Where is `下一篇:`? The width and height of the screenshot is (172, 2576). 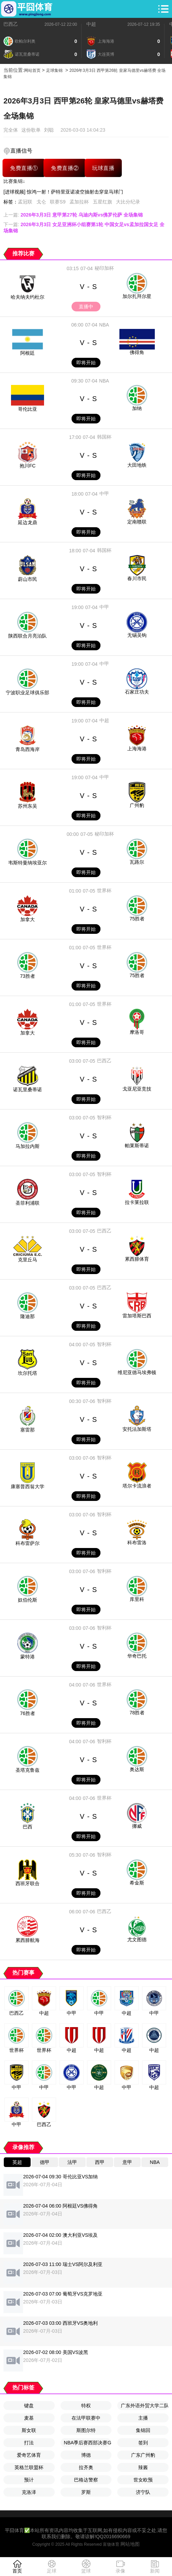
下一篇: is located at coordinates (83, 227).